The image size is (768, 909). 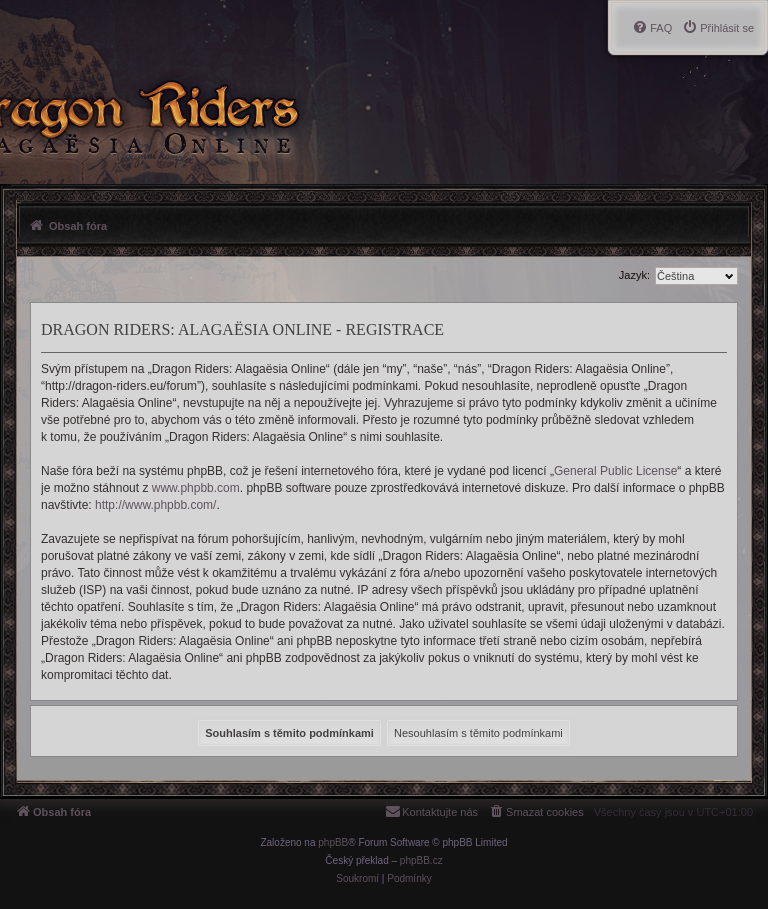 I want to click on http://www.phpbb.com/, so click(x=155, y=505).